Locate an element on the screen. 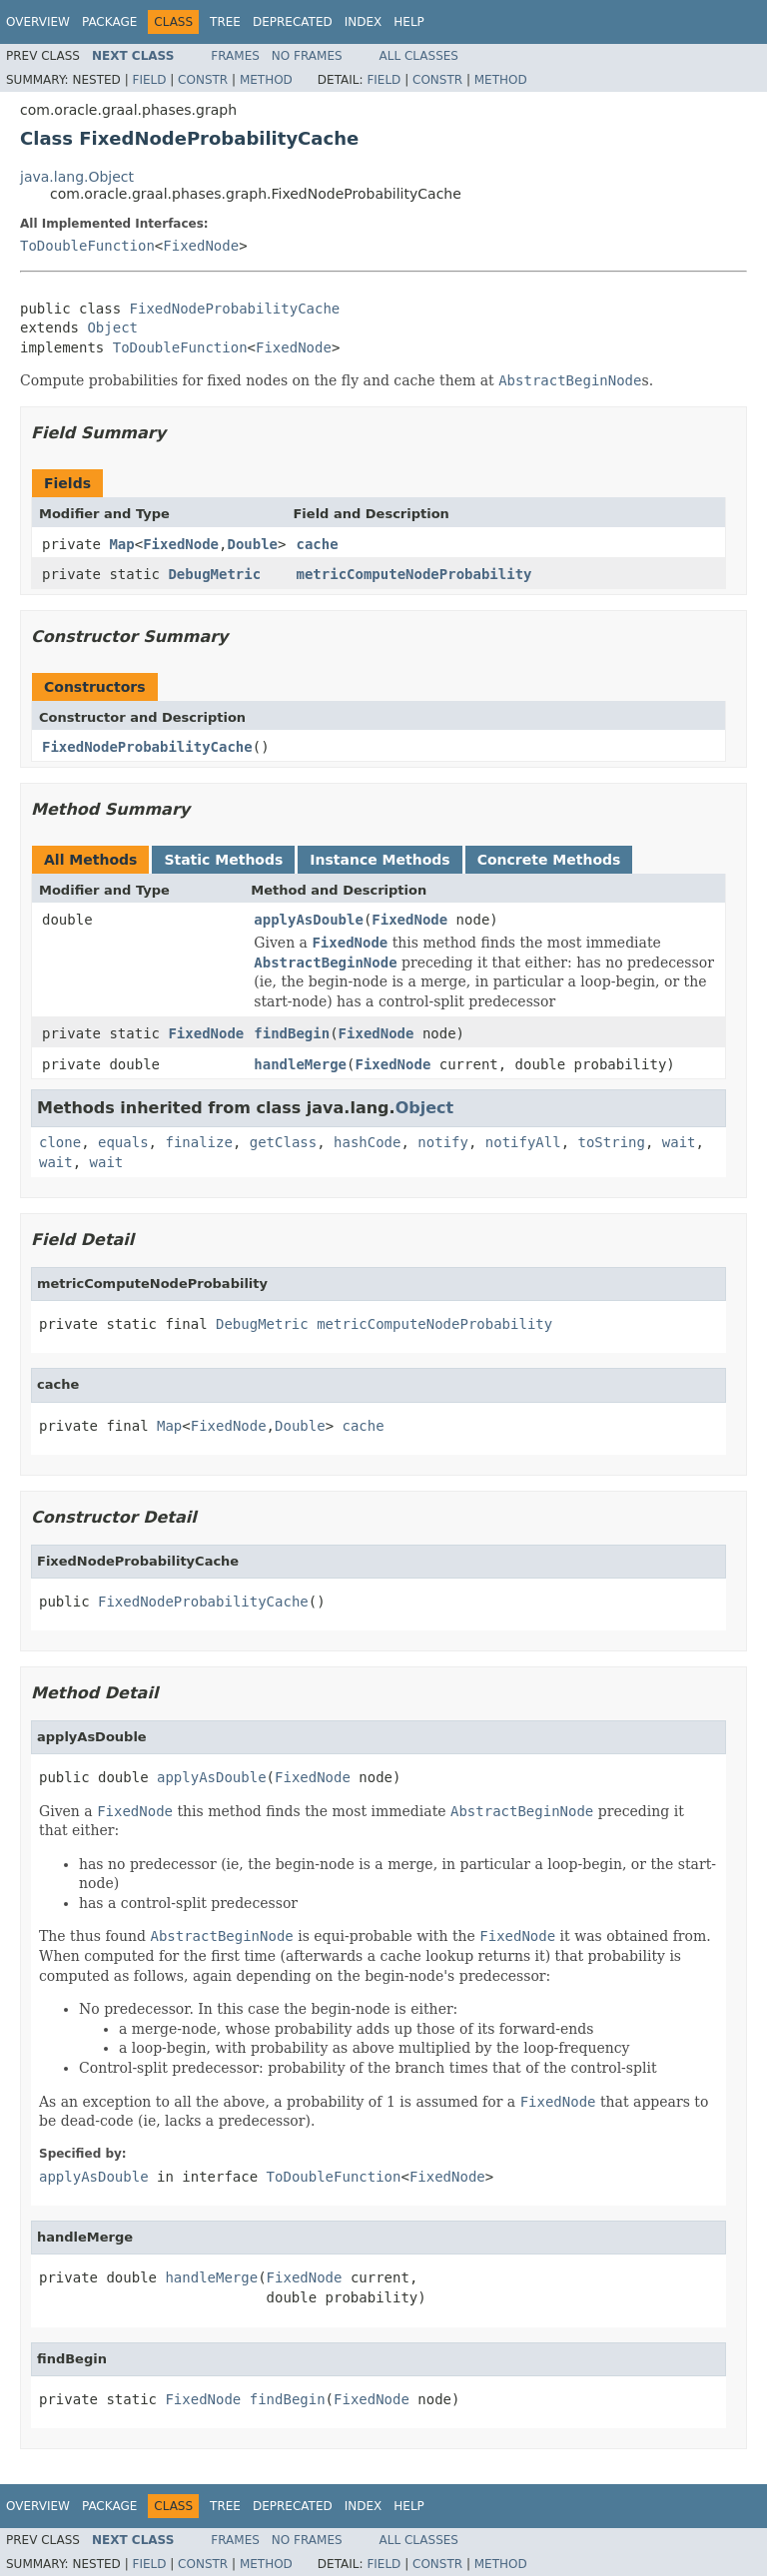 This screenshot has width=767, height=2576. Concrete Methods is located at coordinates (549, 860).